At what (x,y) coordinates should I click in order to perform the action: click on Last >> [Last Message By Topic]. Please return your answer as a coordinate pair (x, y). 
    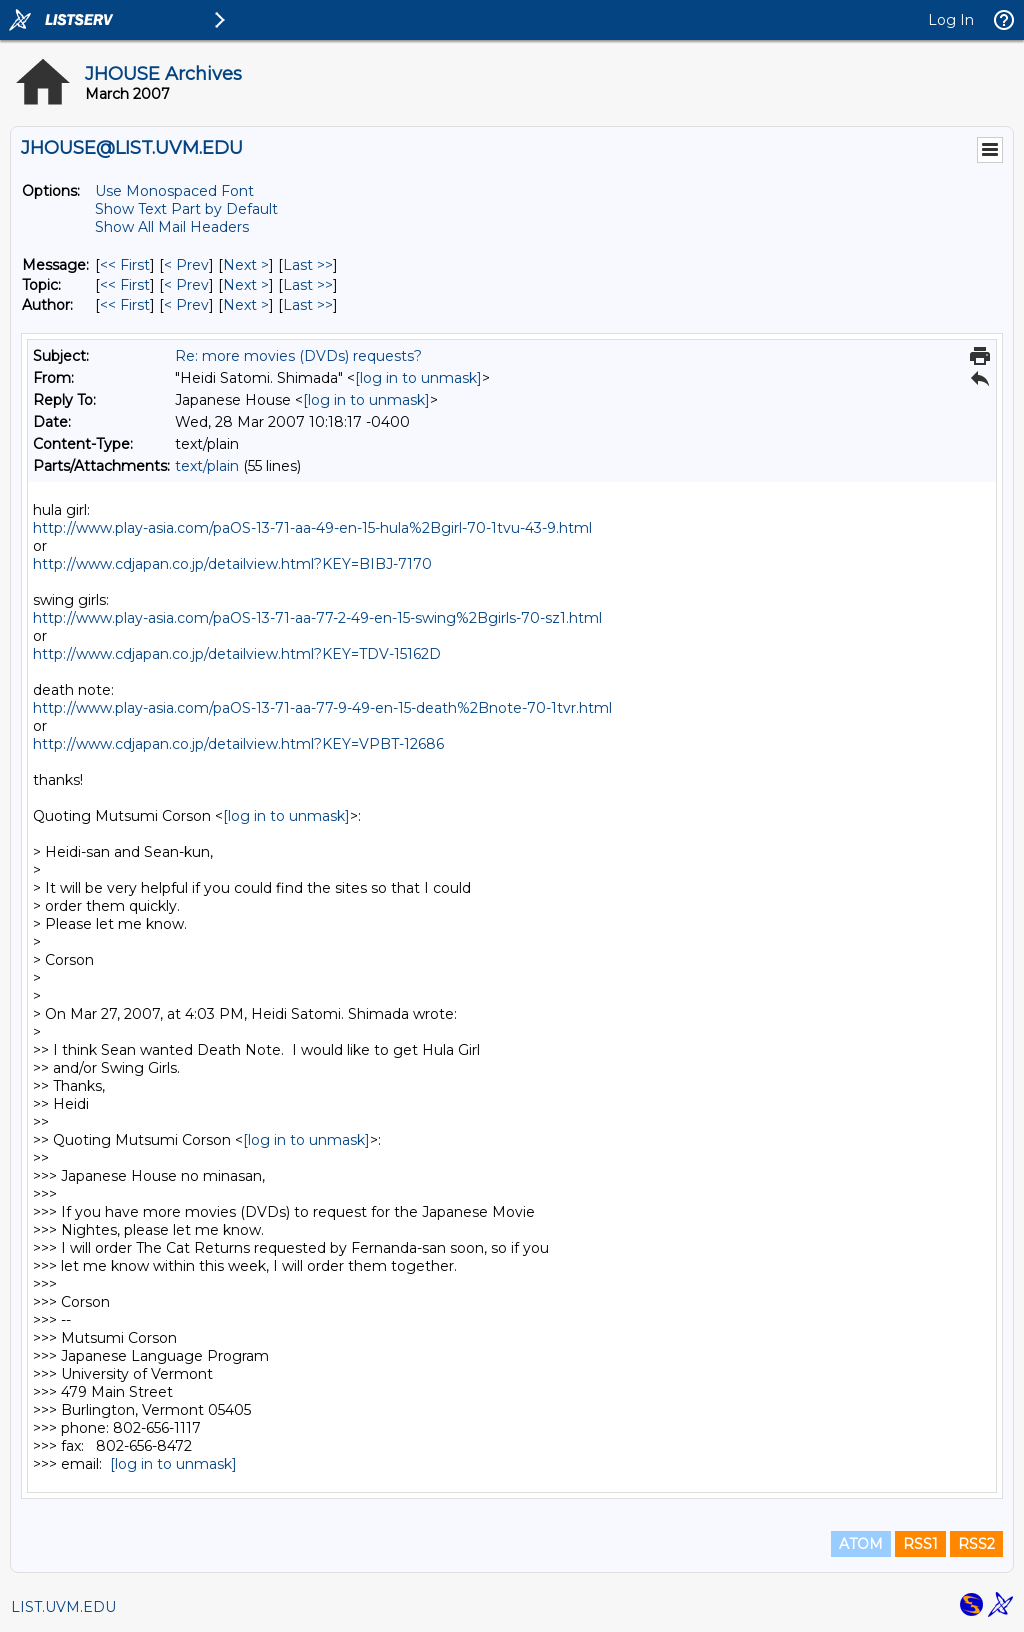
    Looking at the image, I should click on (308, 285).